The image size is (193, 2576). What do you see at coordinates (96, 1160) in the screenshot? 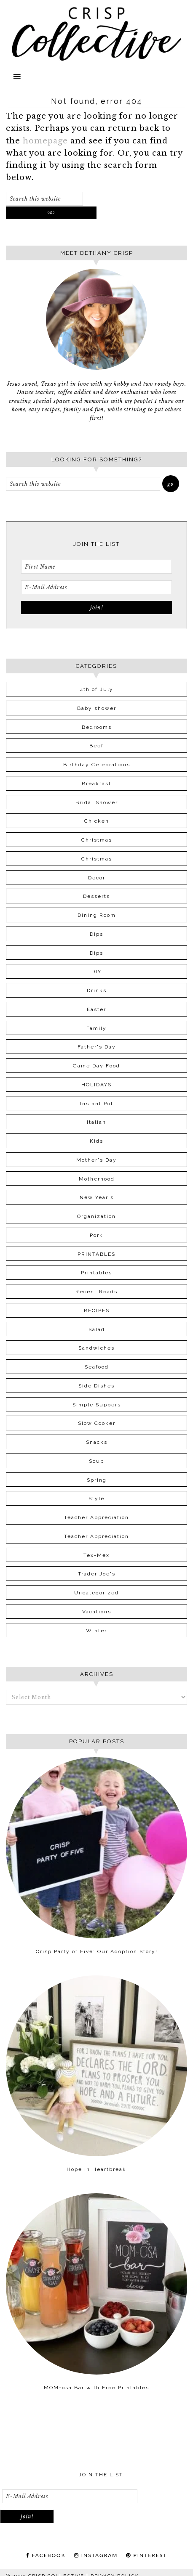
I see `Mother's Day` at bounding box center [96, 1160].